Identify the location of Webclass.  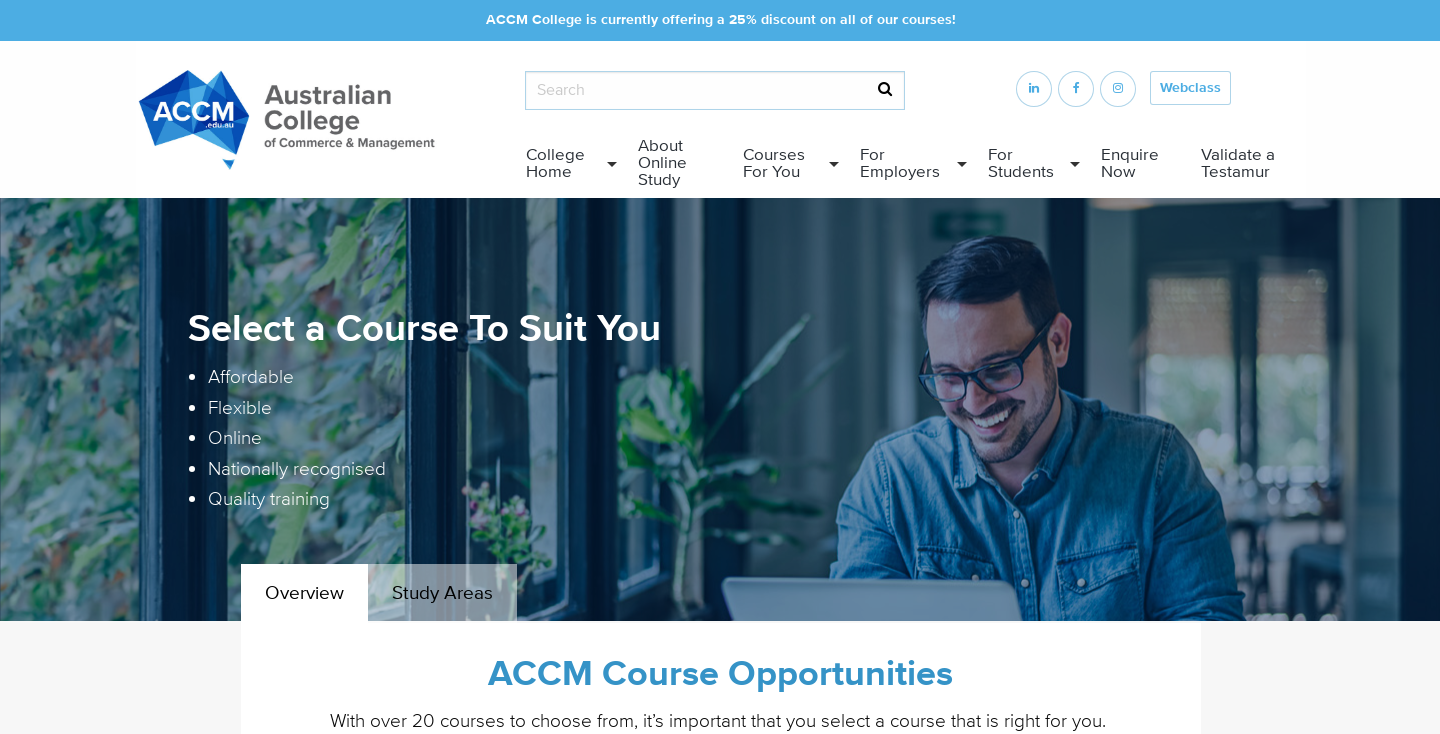
(1190, 88).